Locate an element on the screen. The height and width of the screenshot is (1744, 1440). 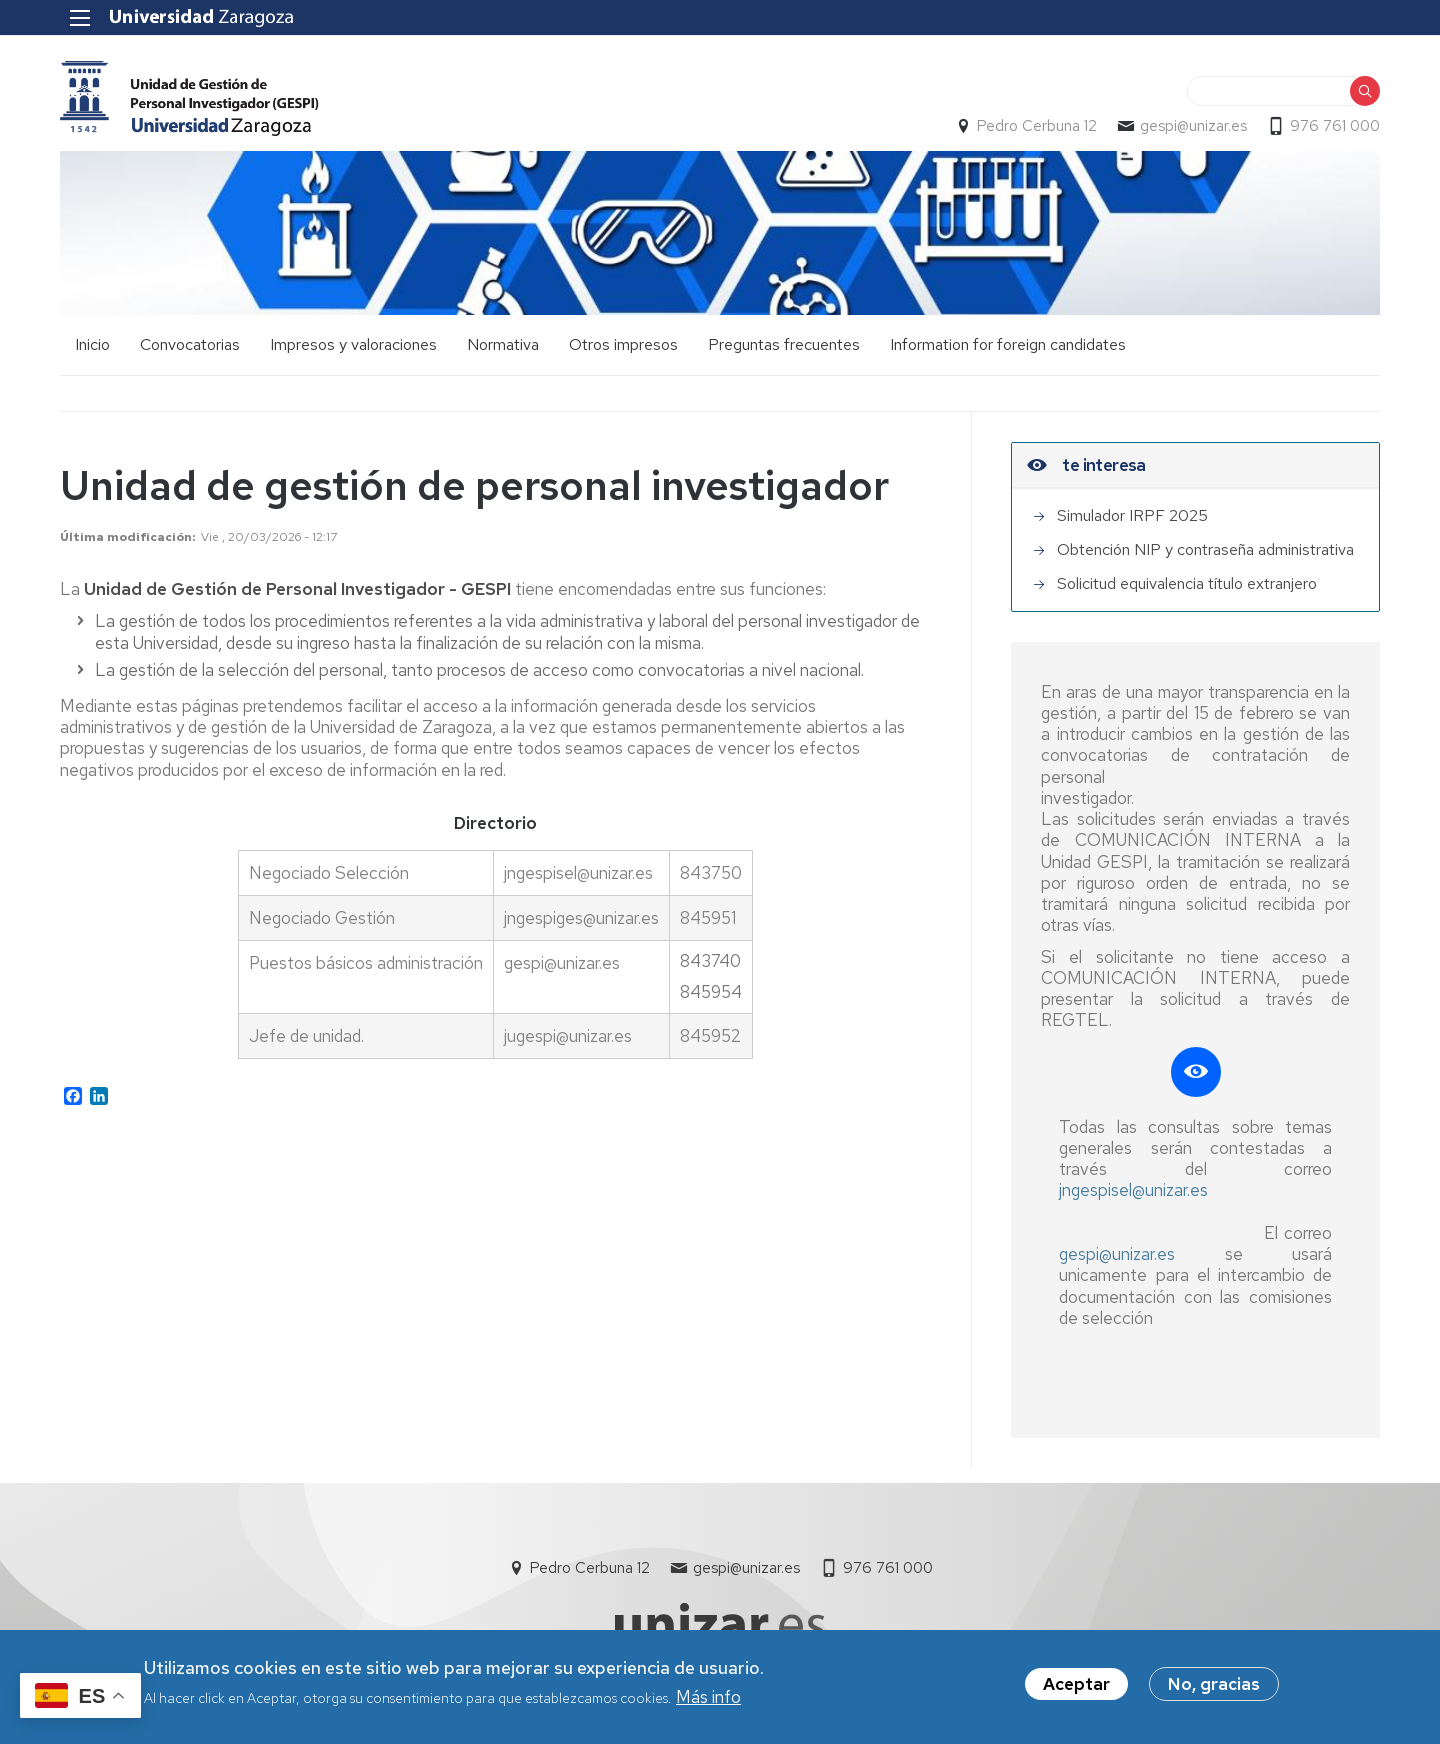
Simulador IRPF 2025 is located at coordinates (1132, 515).